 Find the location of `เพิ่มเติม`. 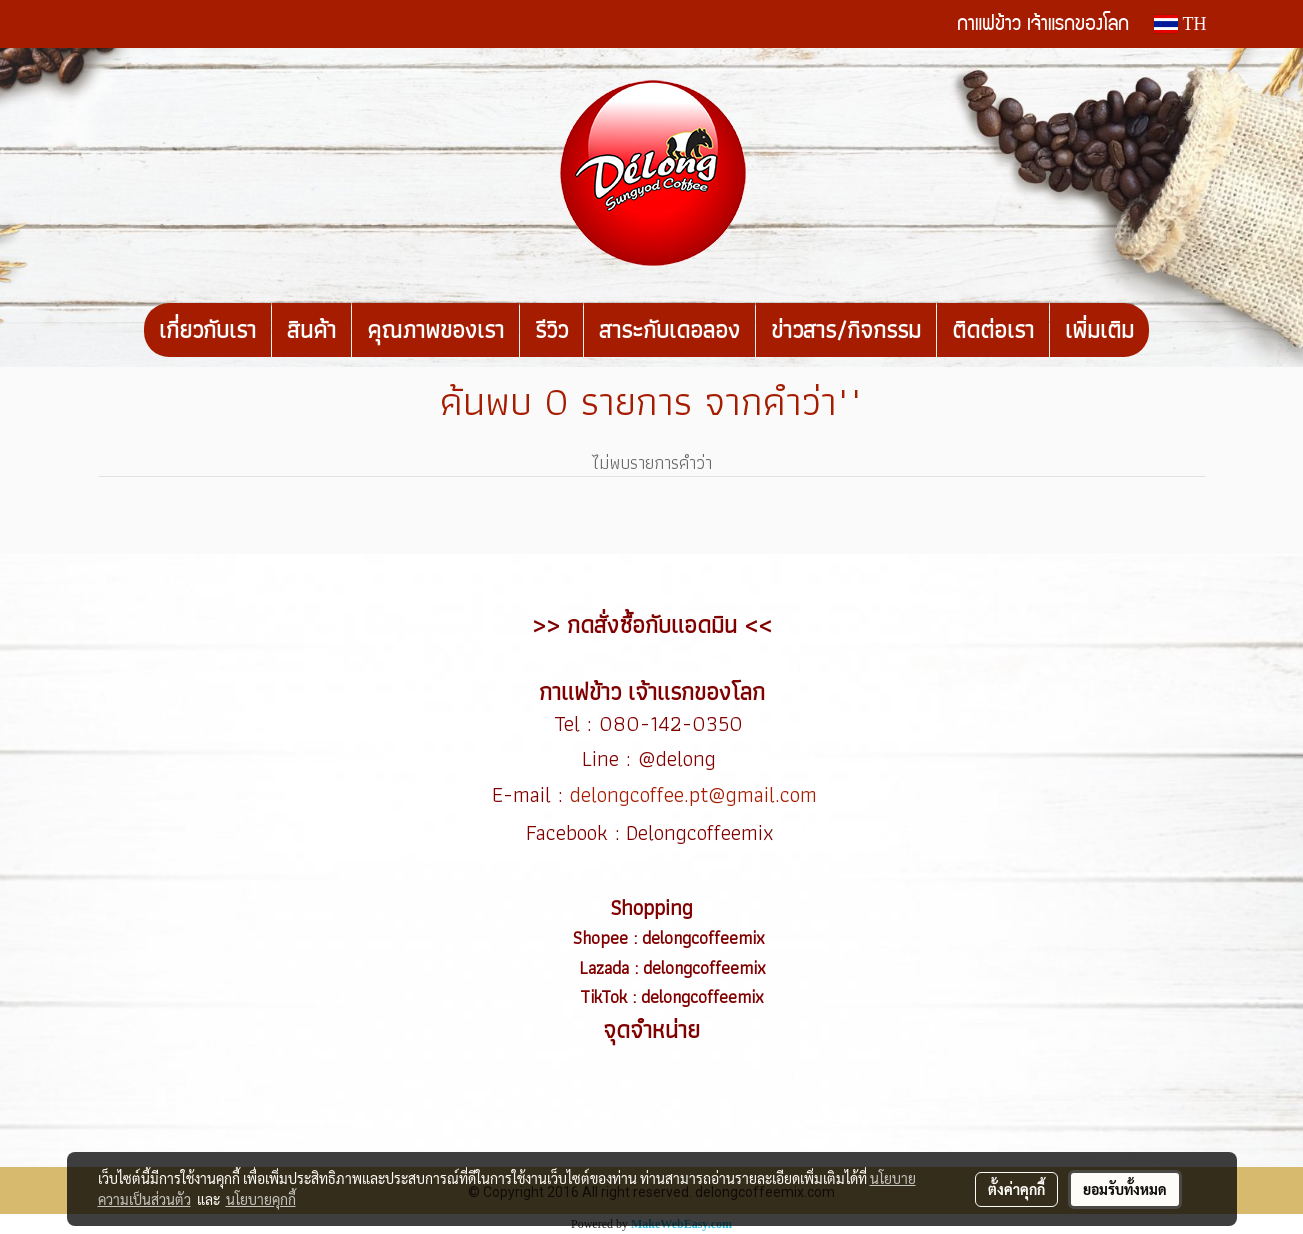

เพิ่มเติม is located at coordinates (1099, 329).